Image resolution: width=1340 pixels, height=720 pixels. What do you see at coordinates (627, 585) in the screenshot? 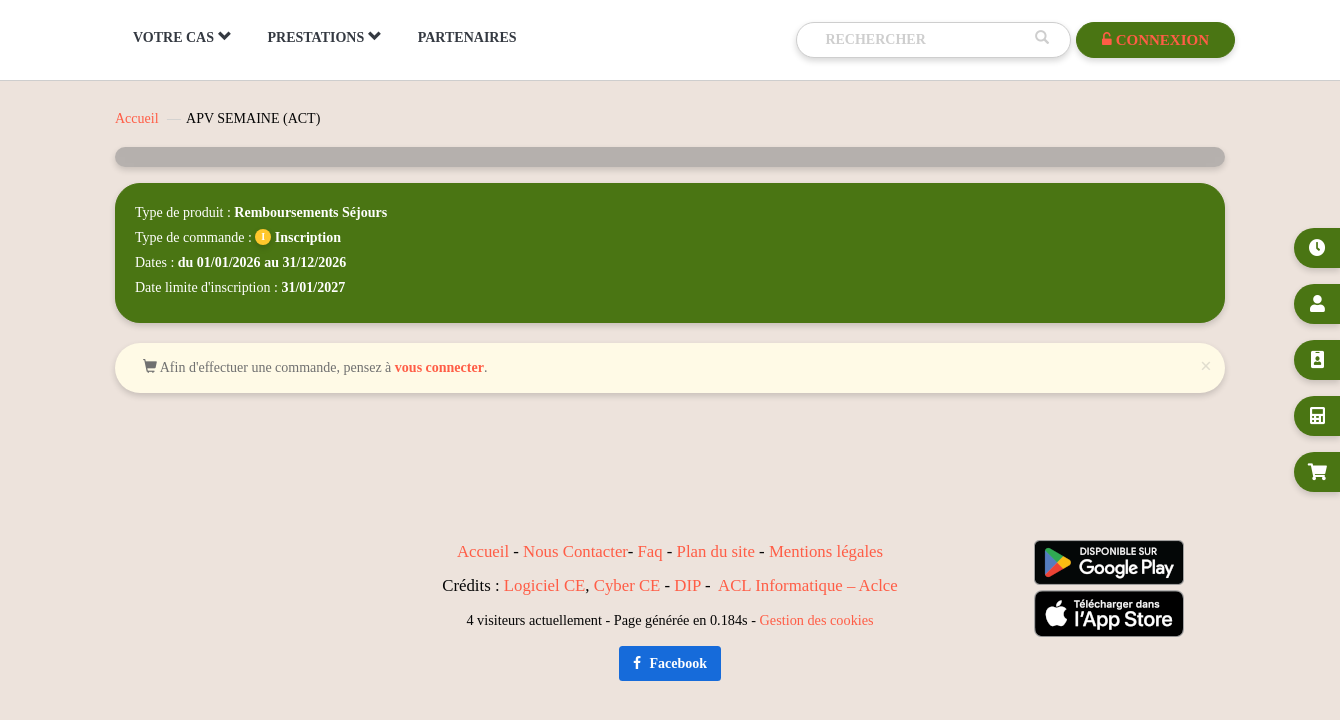
I see `Cyber CE` at bounding box center [627, 585].